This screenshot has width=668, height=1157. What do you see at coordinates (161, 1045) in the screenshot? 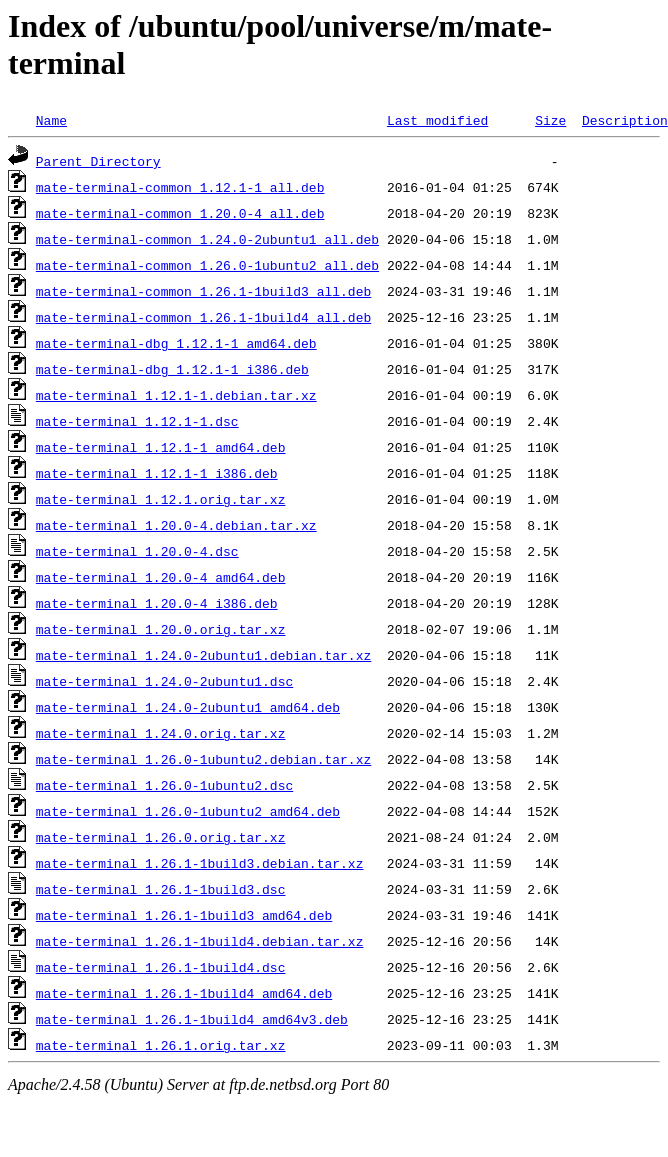
I see `mate-terminal_1.26.1.orig.tar.xz` at bounding box center [161, 1045].